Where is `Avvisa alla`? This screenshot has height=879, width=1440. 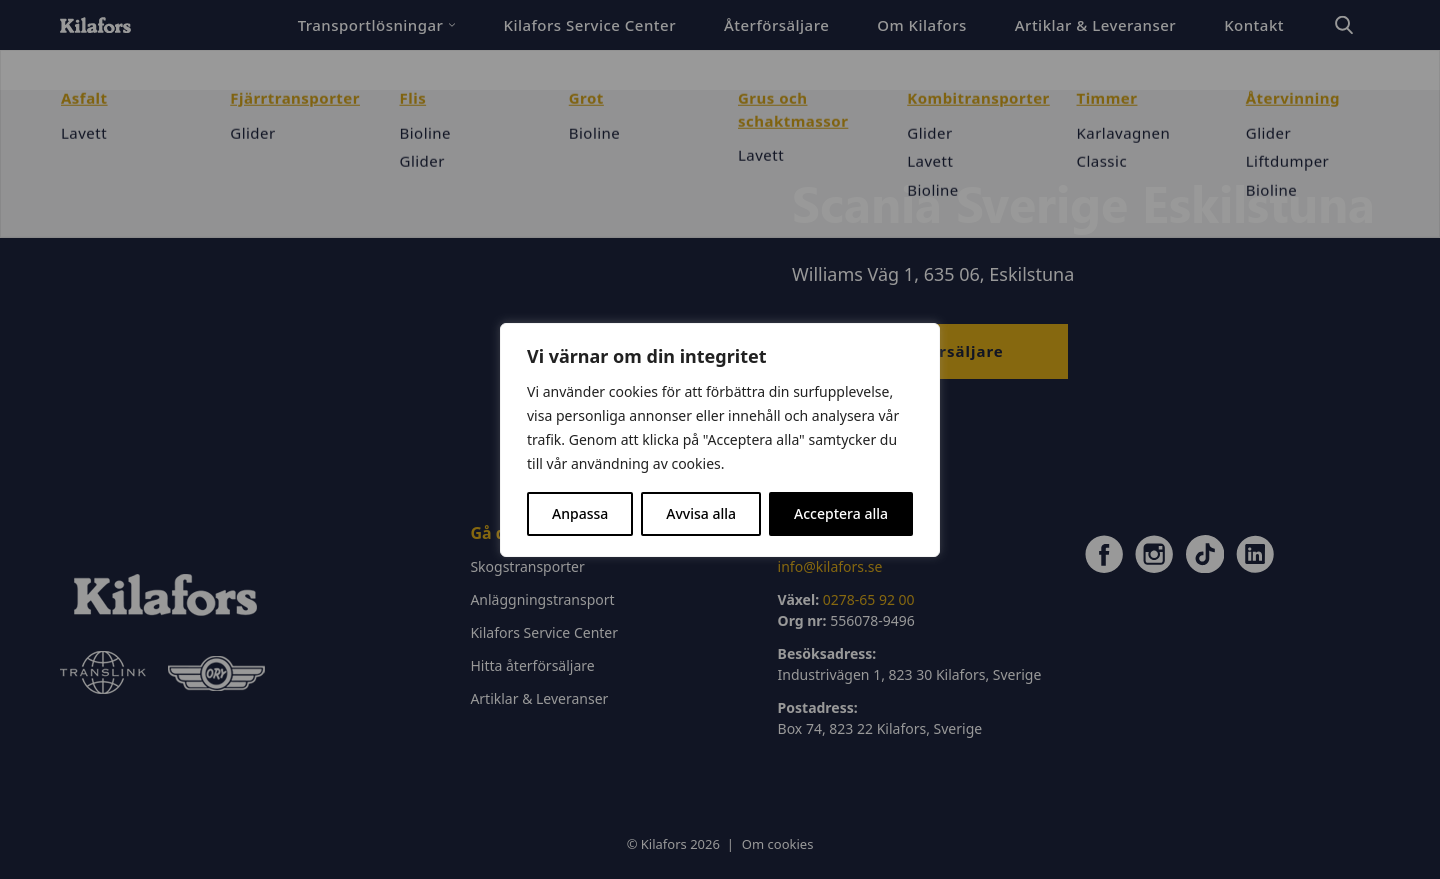 Avvisa alla is located at coordinates (701, 513).